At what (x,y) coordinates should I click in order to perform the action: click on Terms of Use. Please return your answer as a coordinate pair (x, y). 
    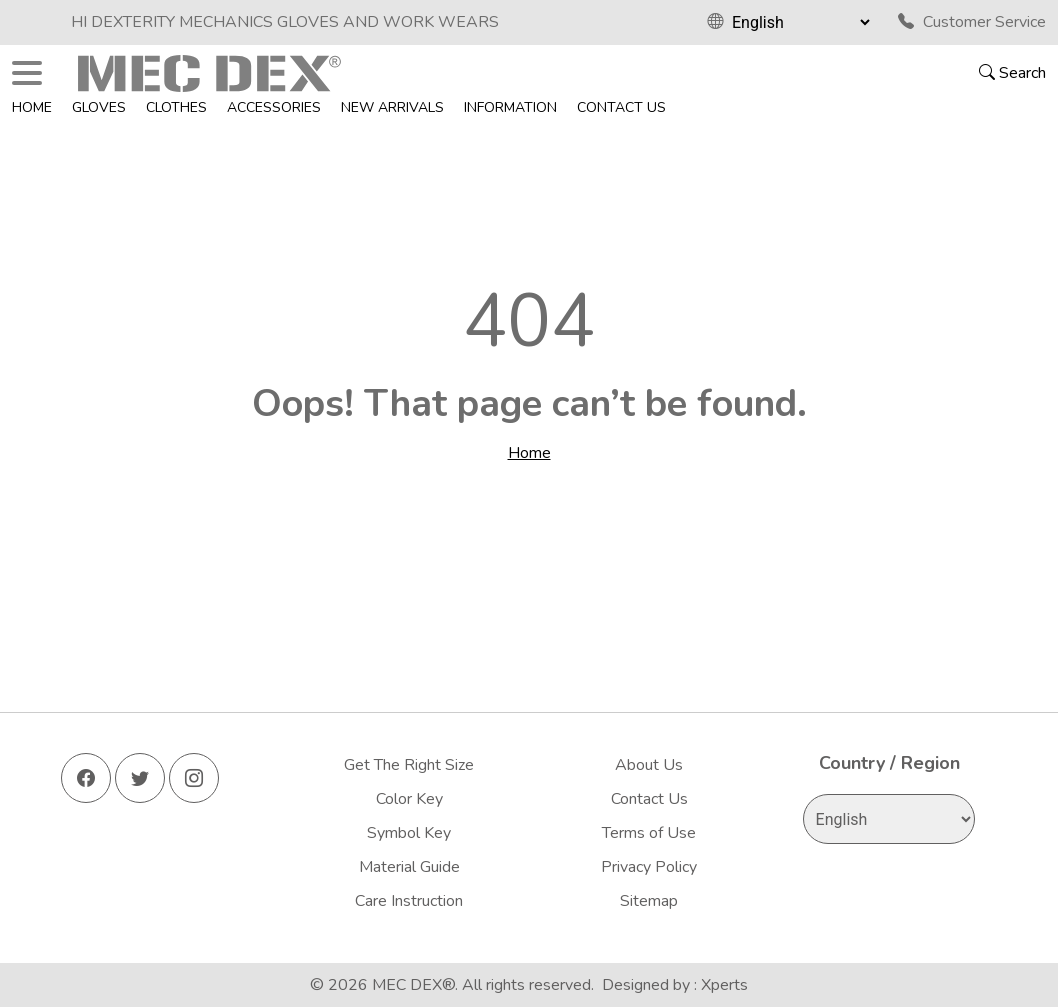
    Looking at the image, I should click on (649, 833).